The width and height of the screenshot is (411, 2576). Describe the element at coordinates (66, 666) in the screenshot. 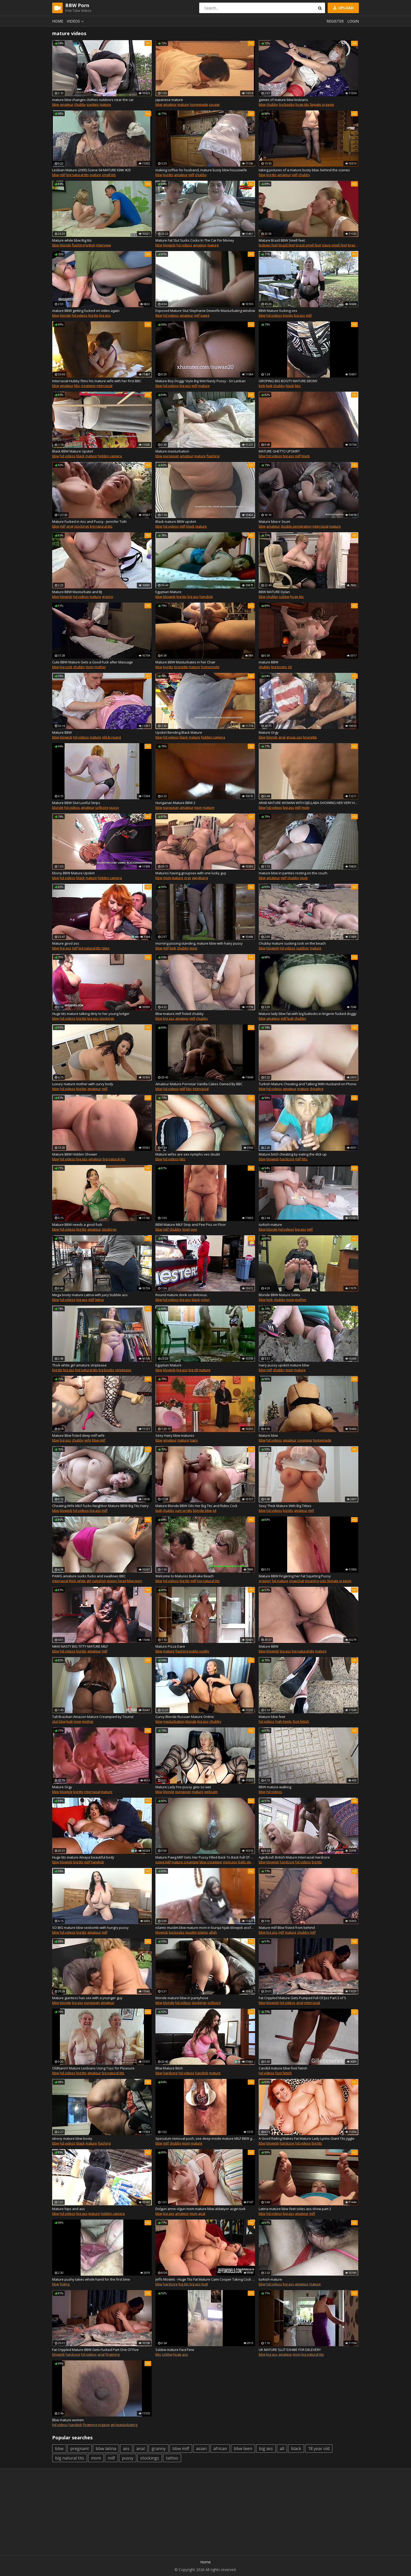

I see `big cock` at that location.